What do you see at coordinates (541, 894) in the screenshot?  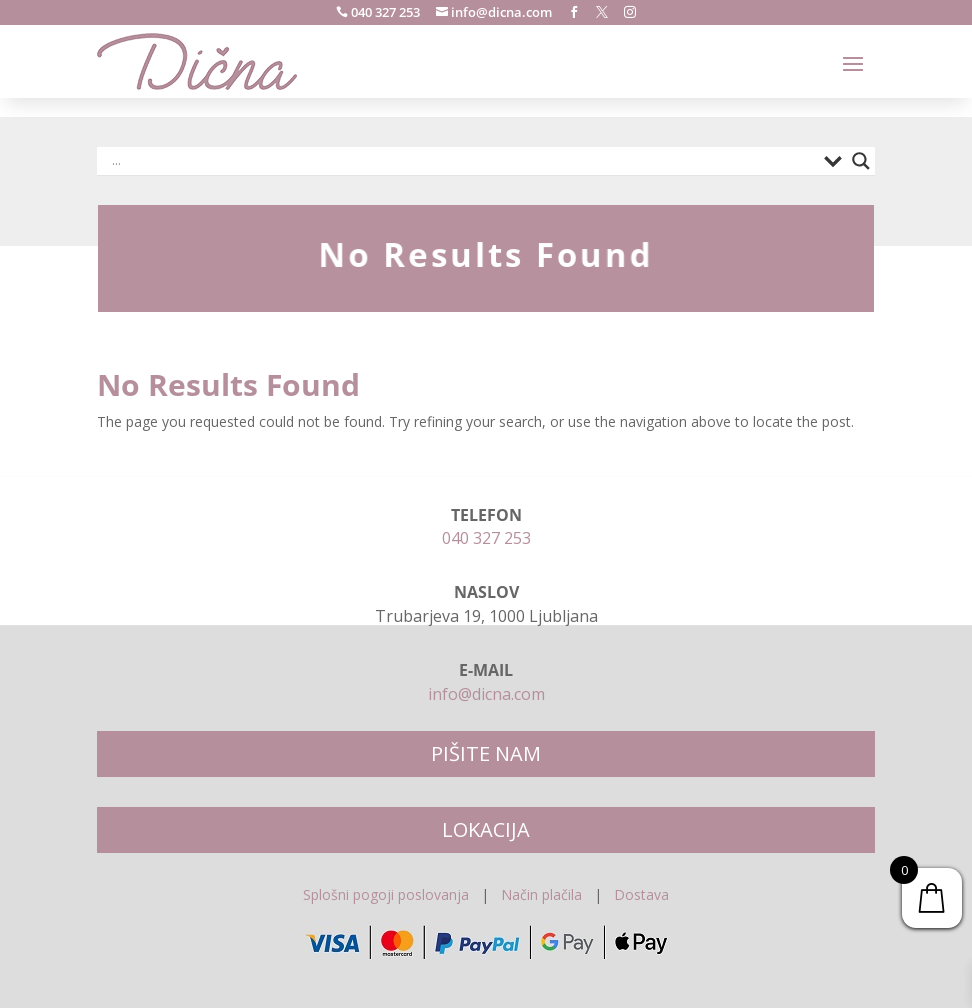 I see `Način plačila` at bounding box center [541, 894].